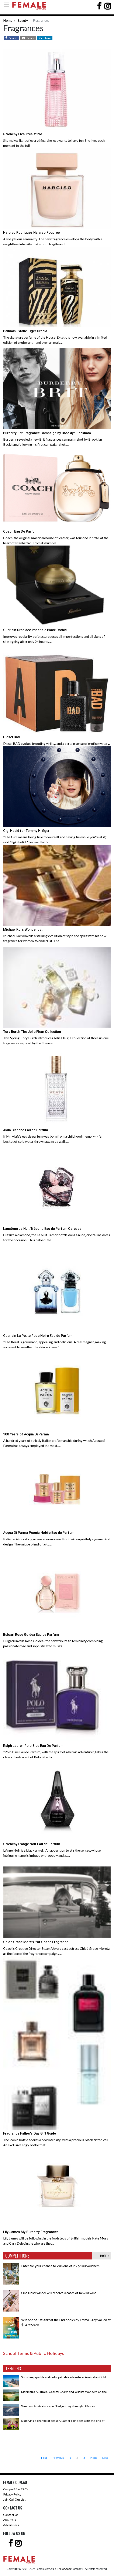  Describe the element at coordinates (38, 1533) in the screenshot. I see `Acqua Di Parma Peonia Nobile Eau de Parfum` at that location.